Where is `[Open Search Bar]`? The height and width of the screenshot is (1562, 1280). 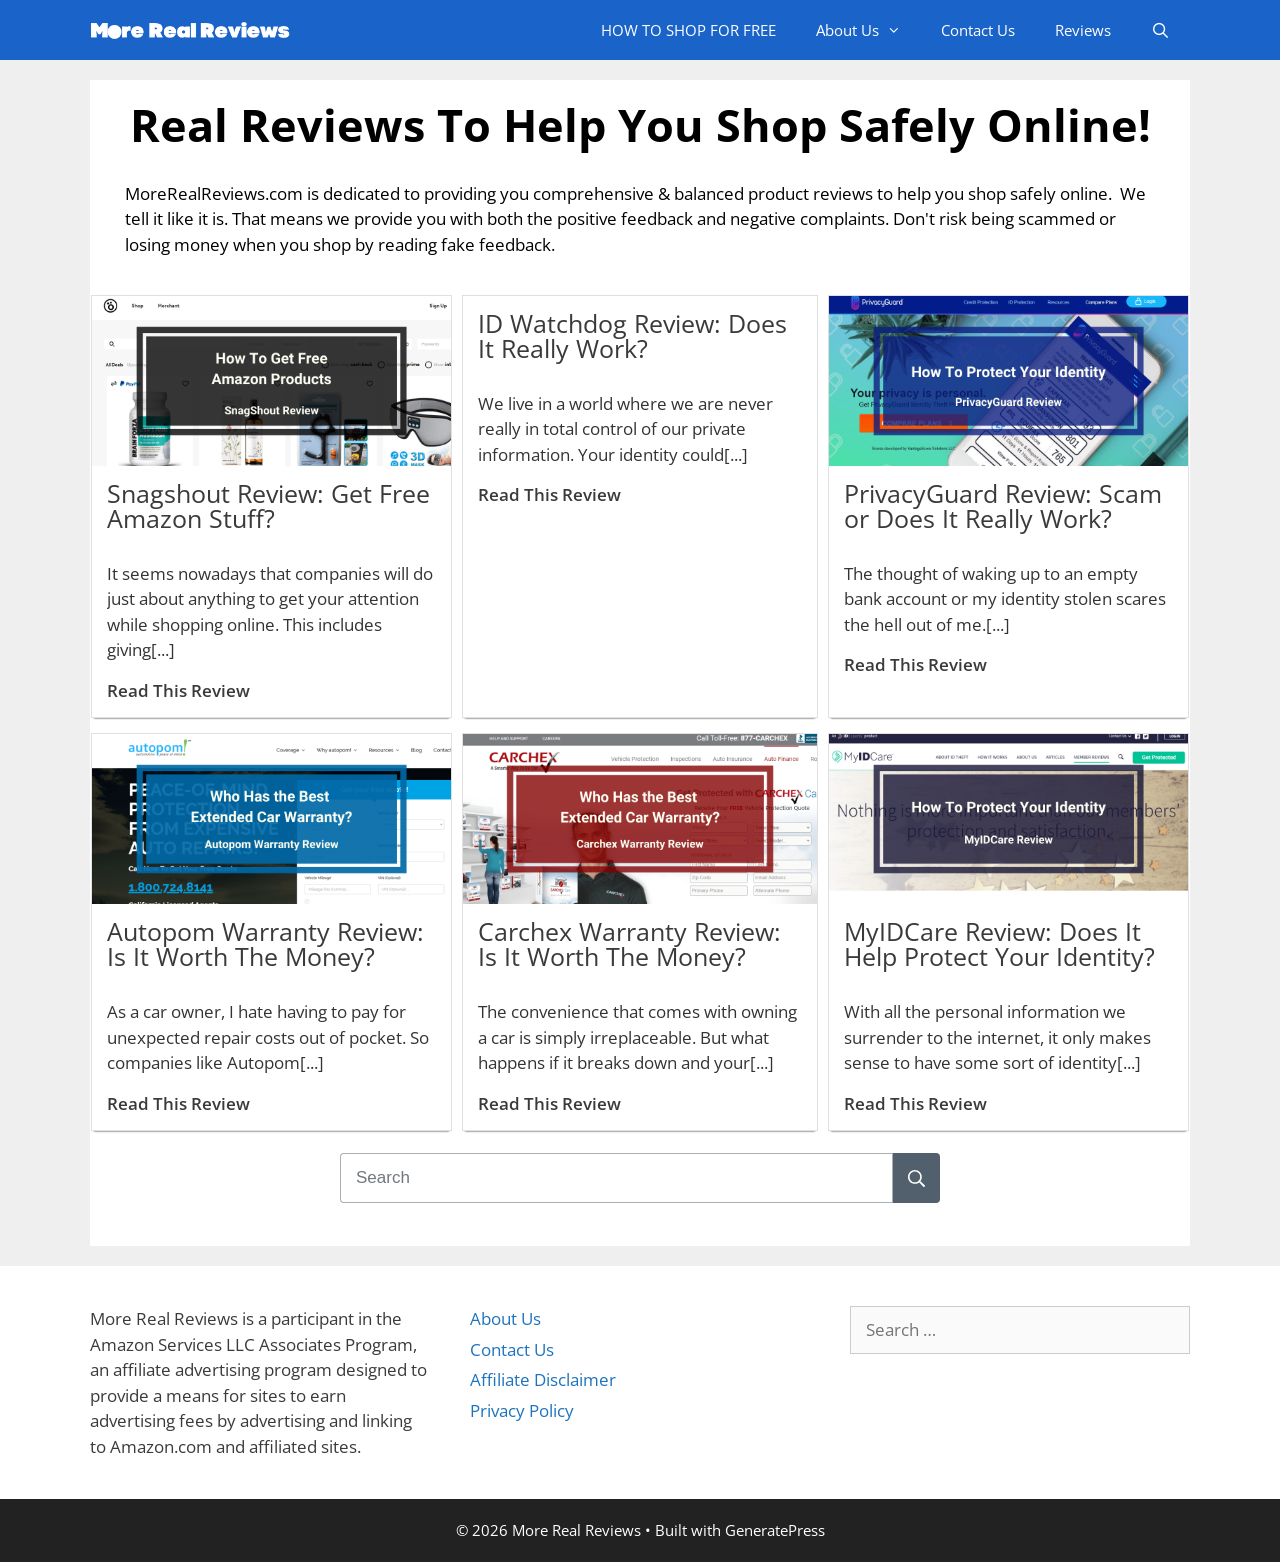
[Open Search Bar] is located at coordinates (1160, 30).